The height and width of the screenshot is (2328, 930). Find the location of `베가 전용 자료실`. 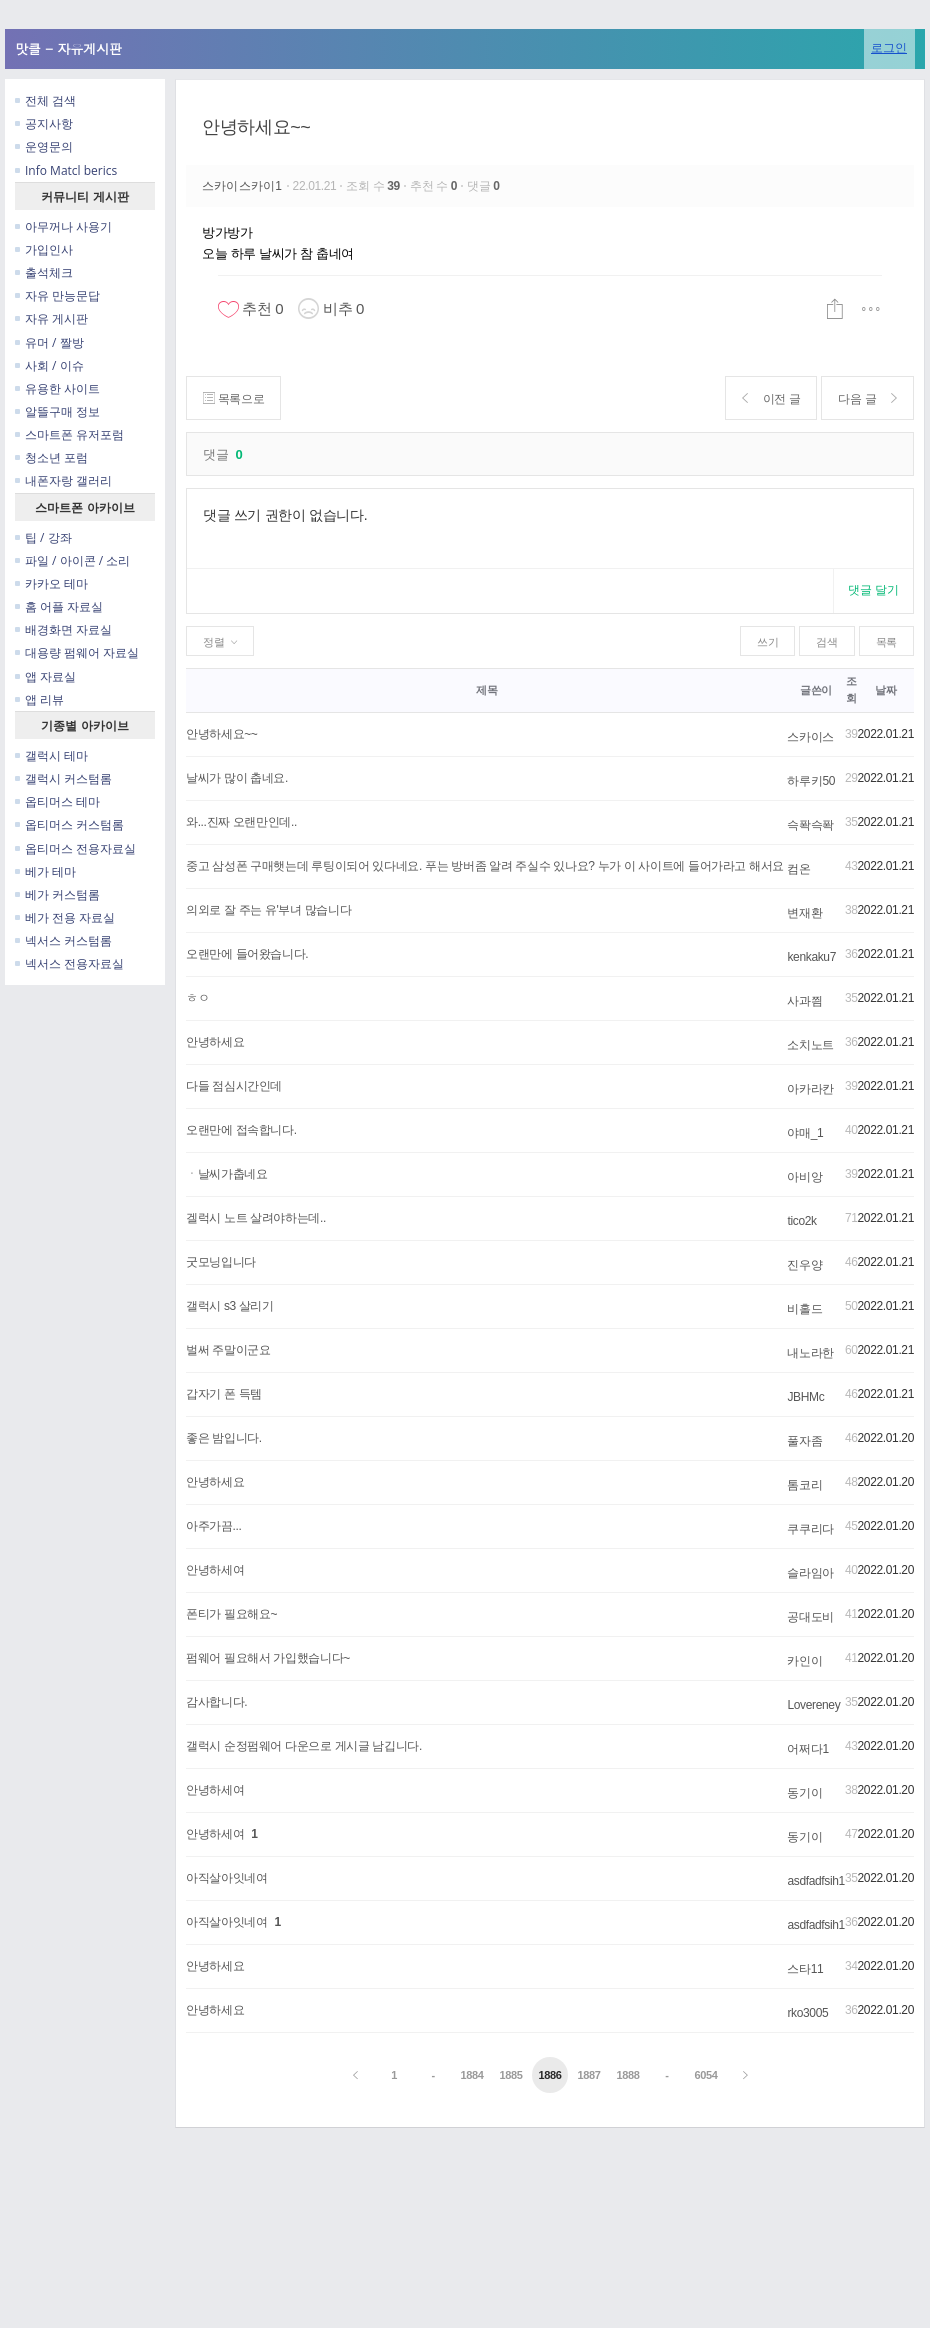

베가 전용 자료실 is located at coordinates (65, 917).